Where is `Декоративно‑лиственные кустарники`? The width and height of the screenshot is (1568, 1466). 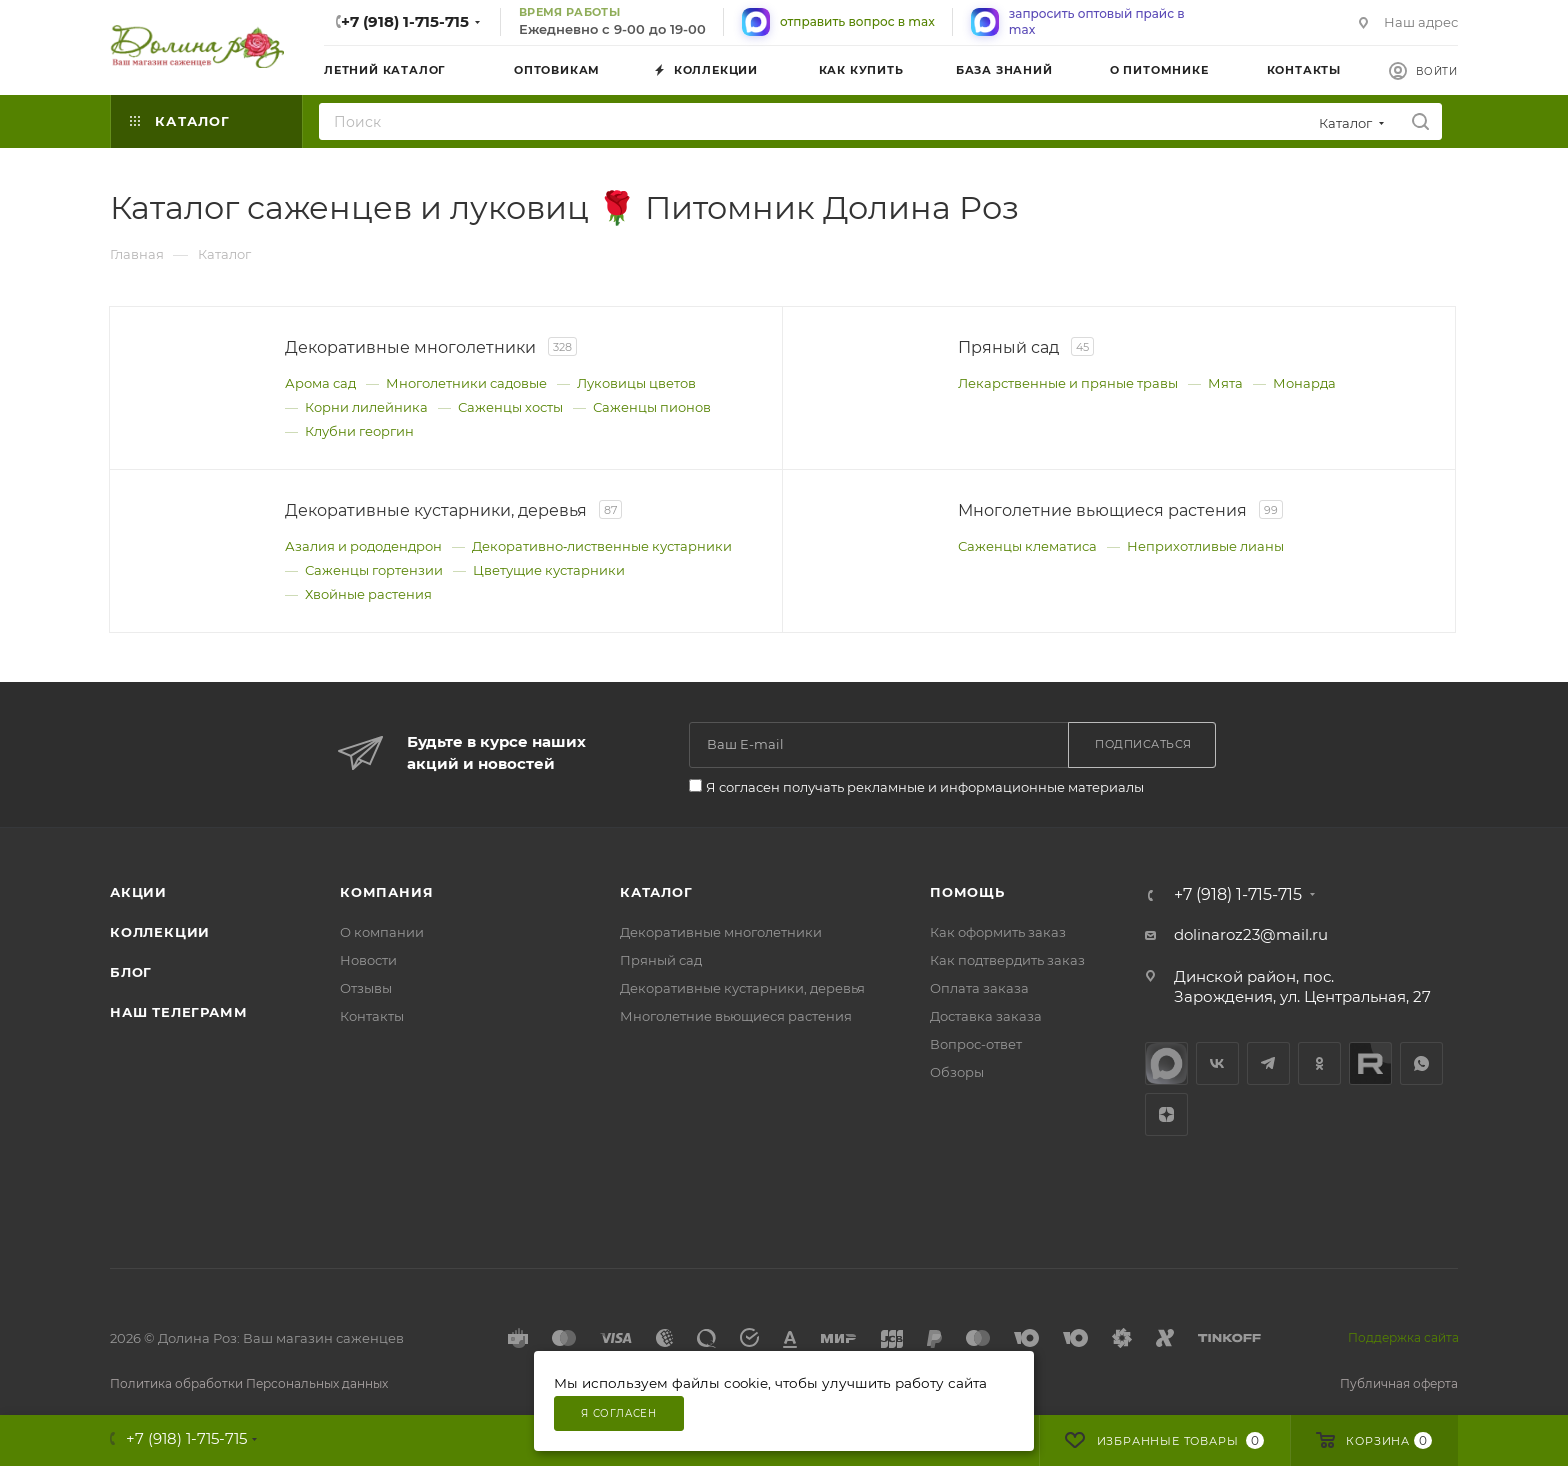
Декоративно‑лиственные кустарники is located at coordinates (602, 546).